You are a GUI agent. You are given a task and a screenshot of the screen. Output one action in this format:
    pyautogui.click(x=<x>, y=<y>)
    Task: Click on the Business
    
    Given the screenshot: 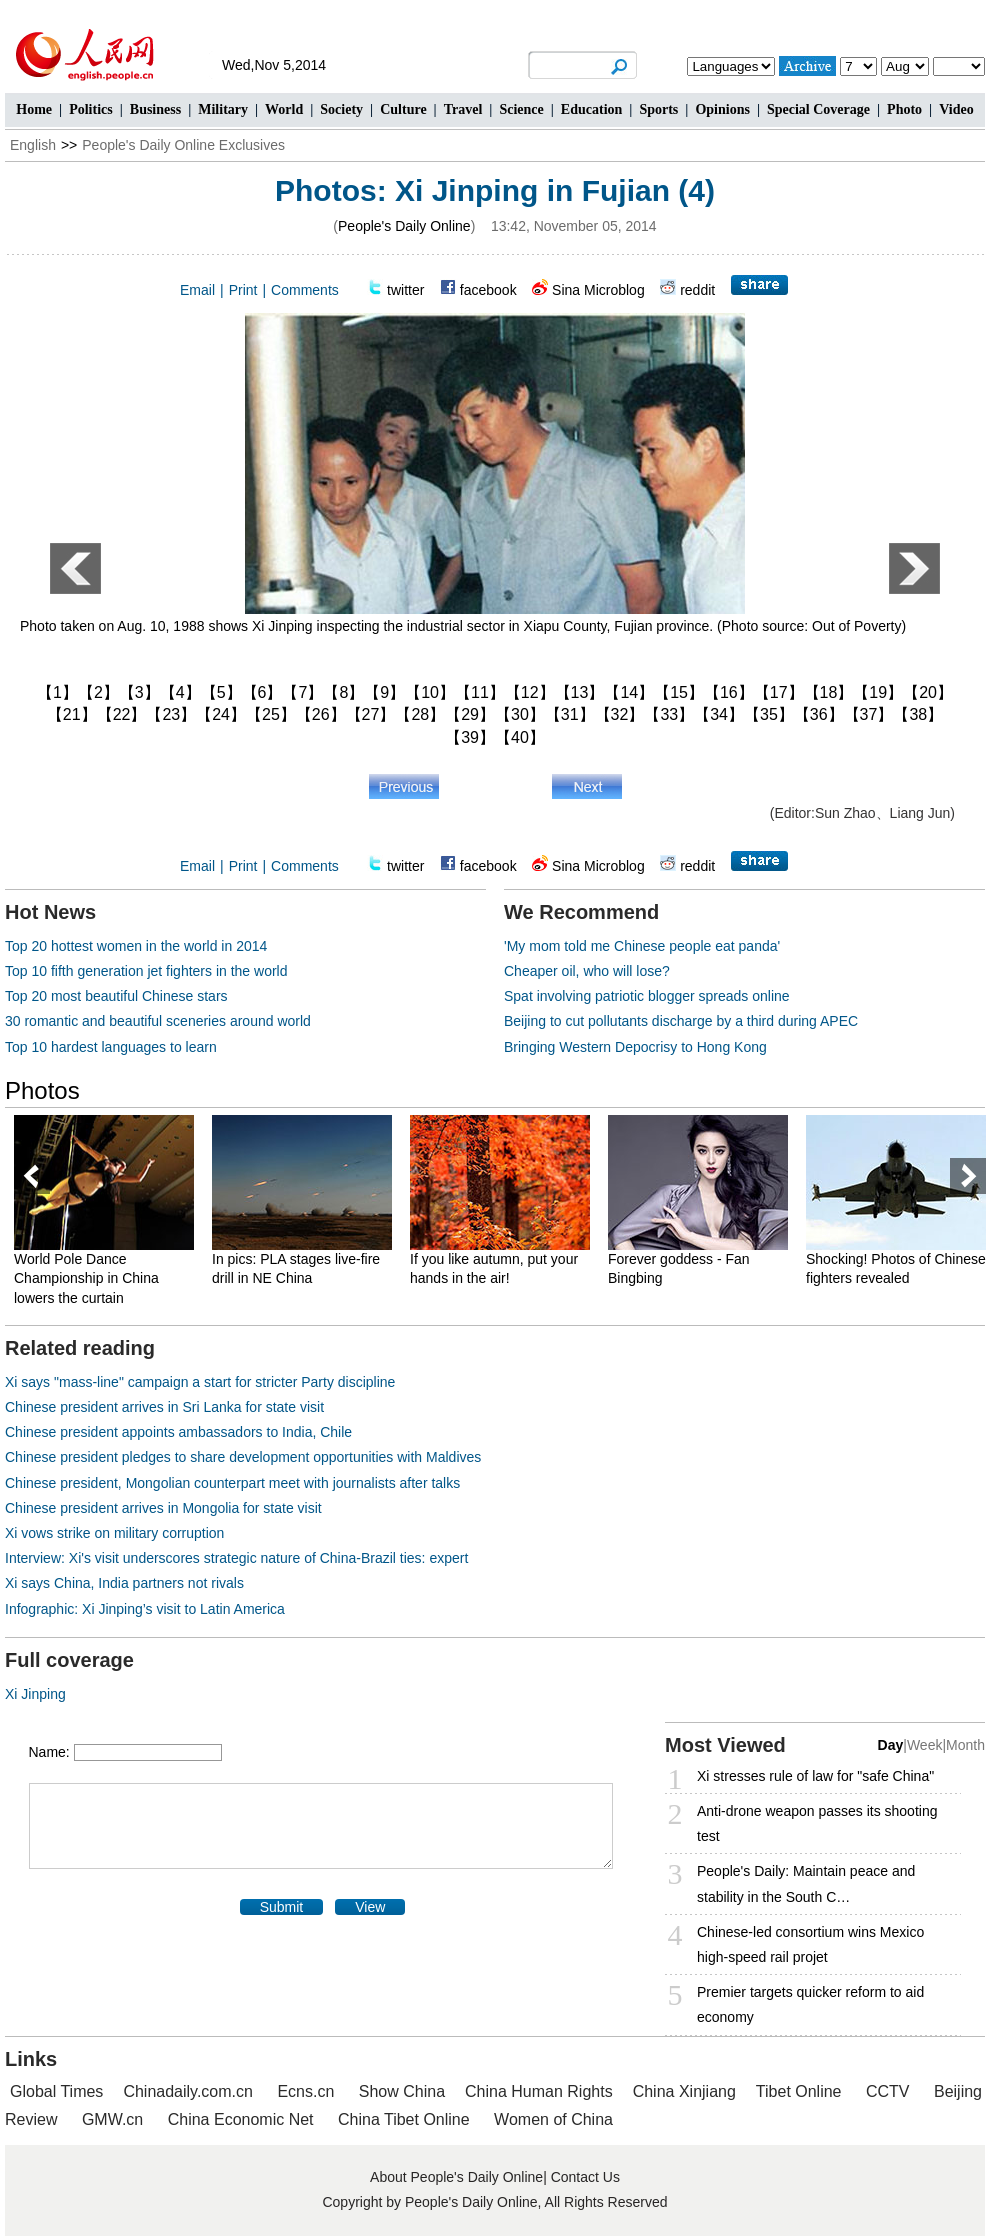 What is the action you would take?
    pyautogui.click(x=155, y=109)
    